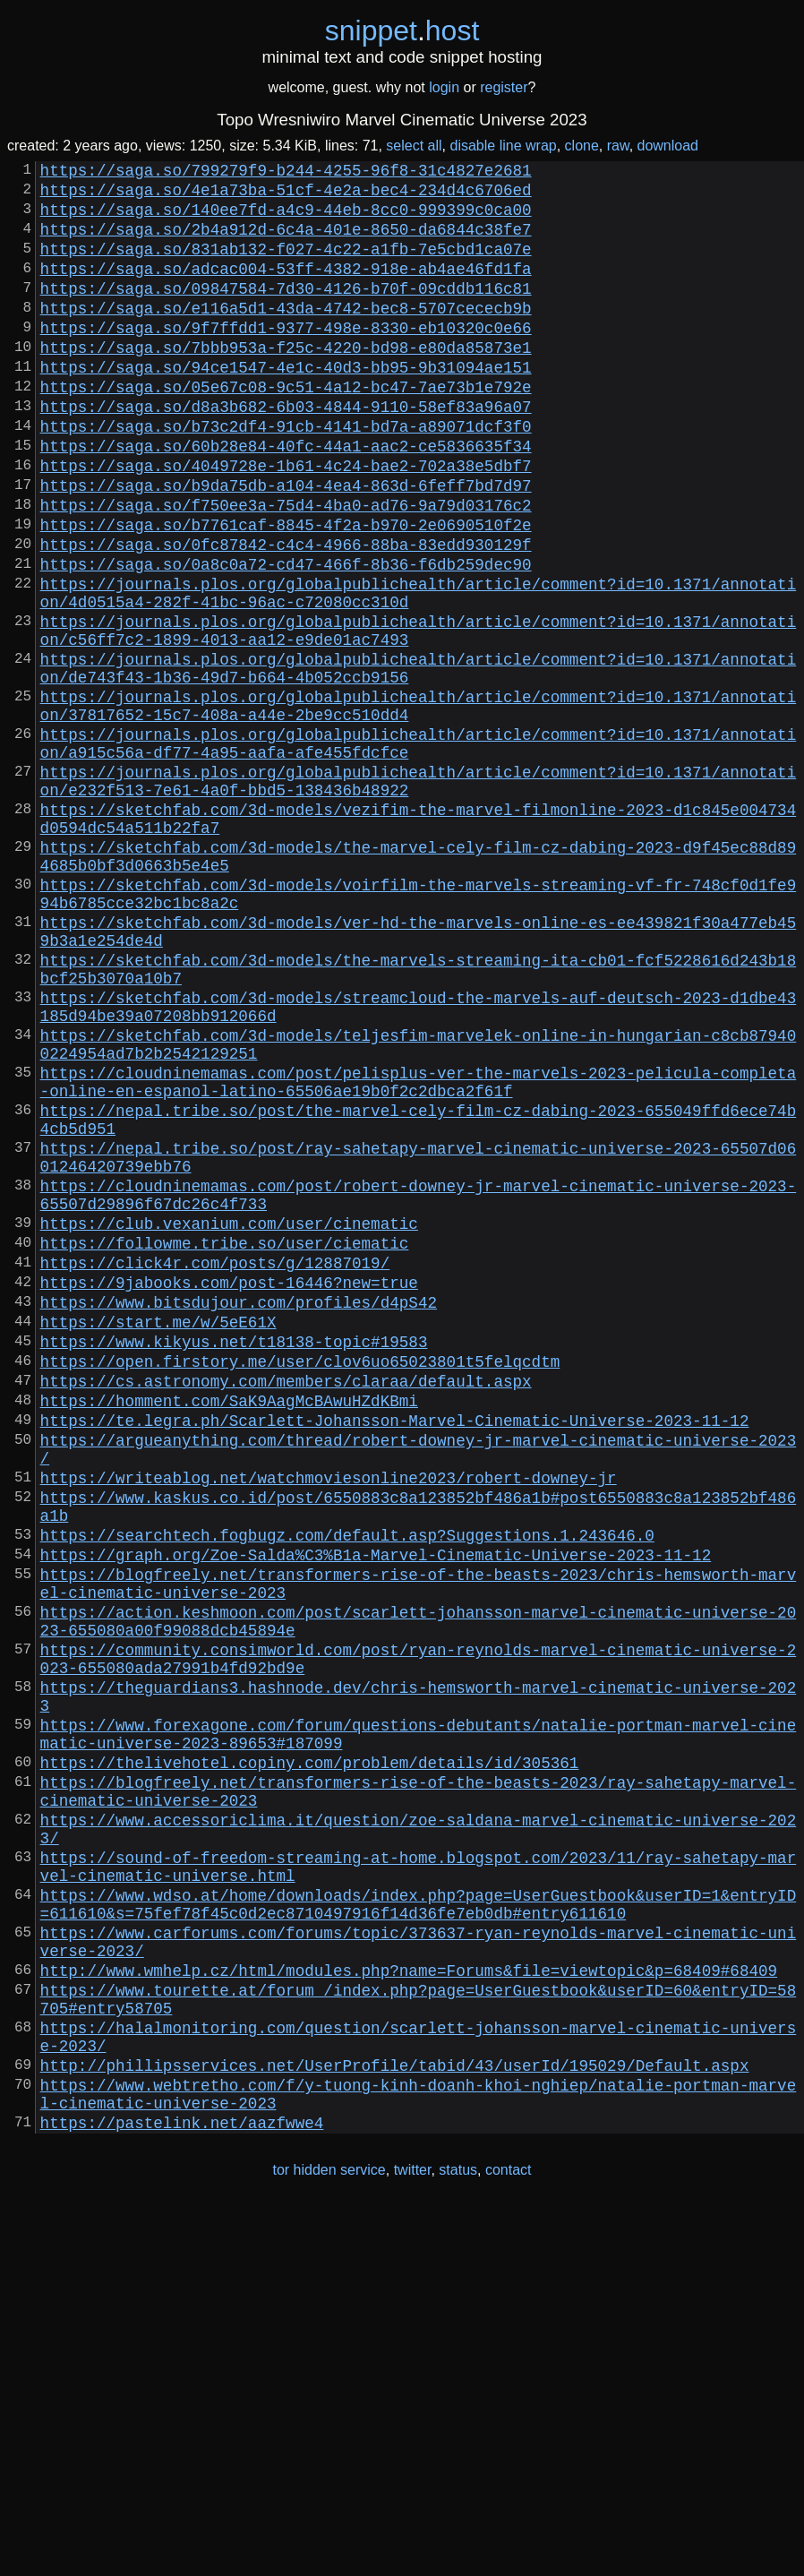  What do you see at coordinates (229, 1423) in the screenshot?
I see `https://club.vexanium.com/user/cinematic` at bounding box center [229, 1423].